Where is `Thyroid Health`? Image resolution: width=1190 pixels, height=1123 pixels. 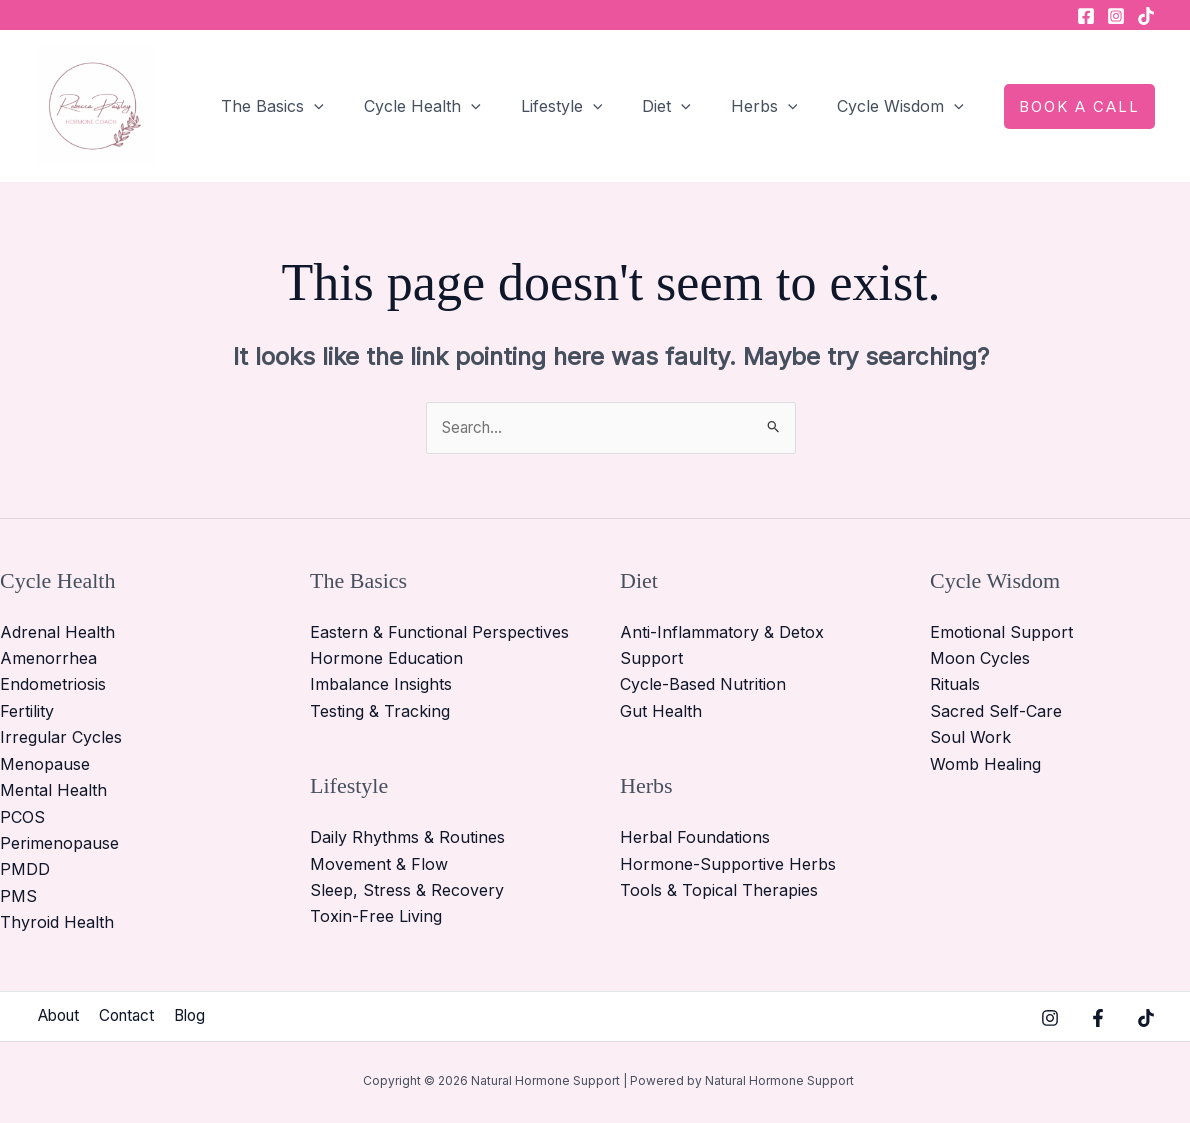 Thyroid Health is located at coordinates (57, 923).